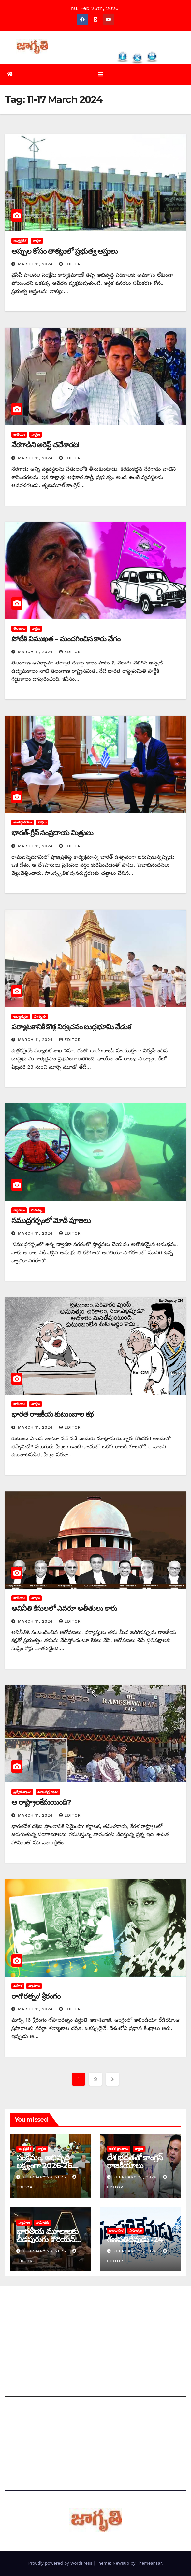 The height and width of the screenshot is (2576, 191). What do you see at coordinates (100, 74) in the screenshot?
I see `[Toggle navigation]` at bounding box center [100, 74].